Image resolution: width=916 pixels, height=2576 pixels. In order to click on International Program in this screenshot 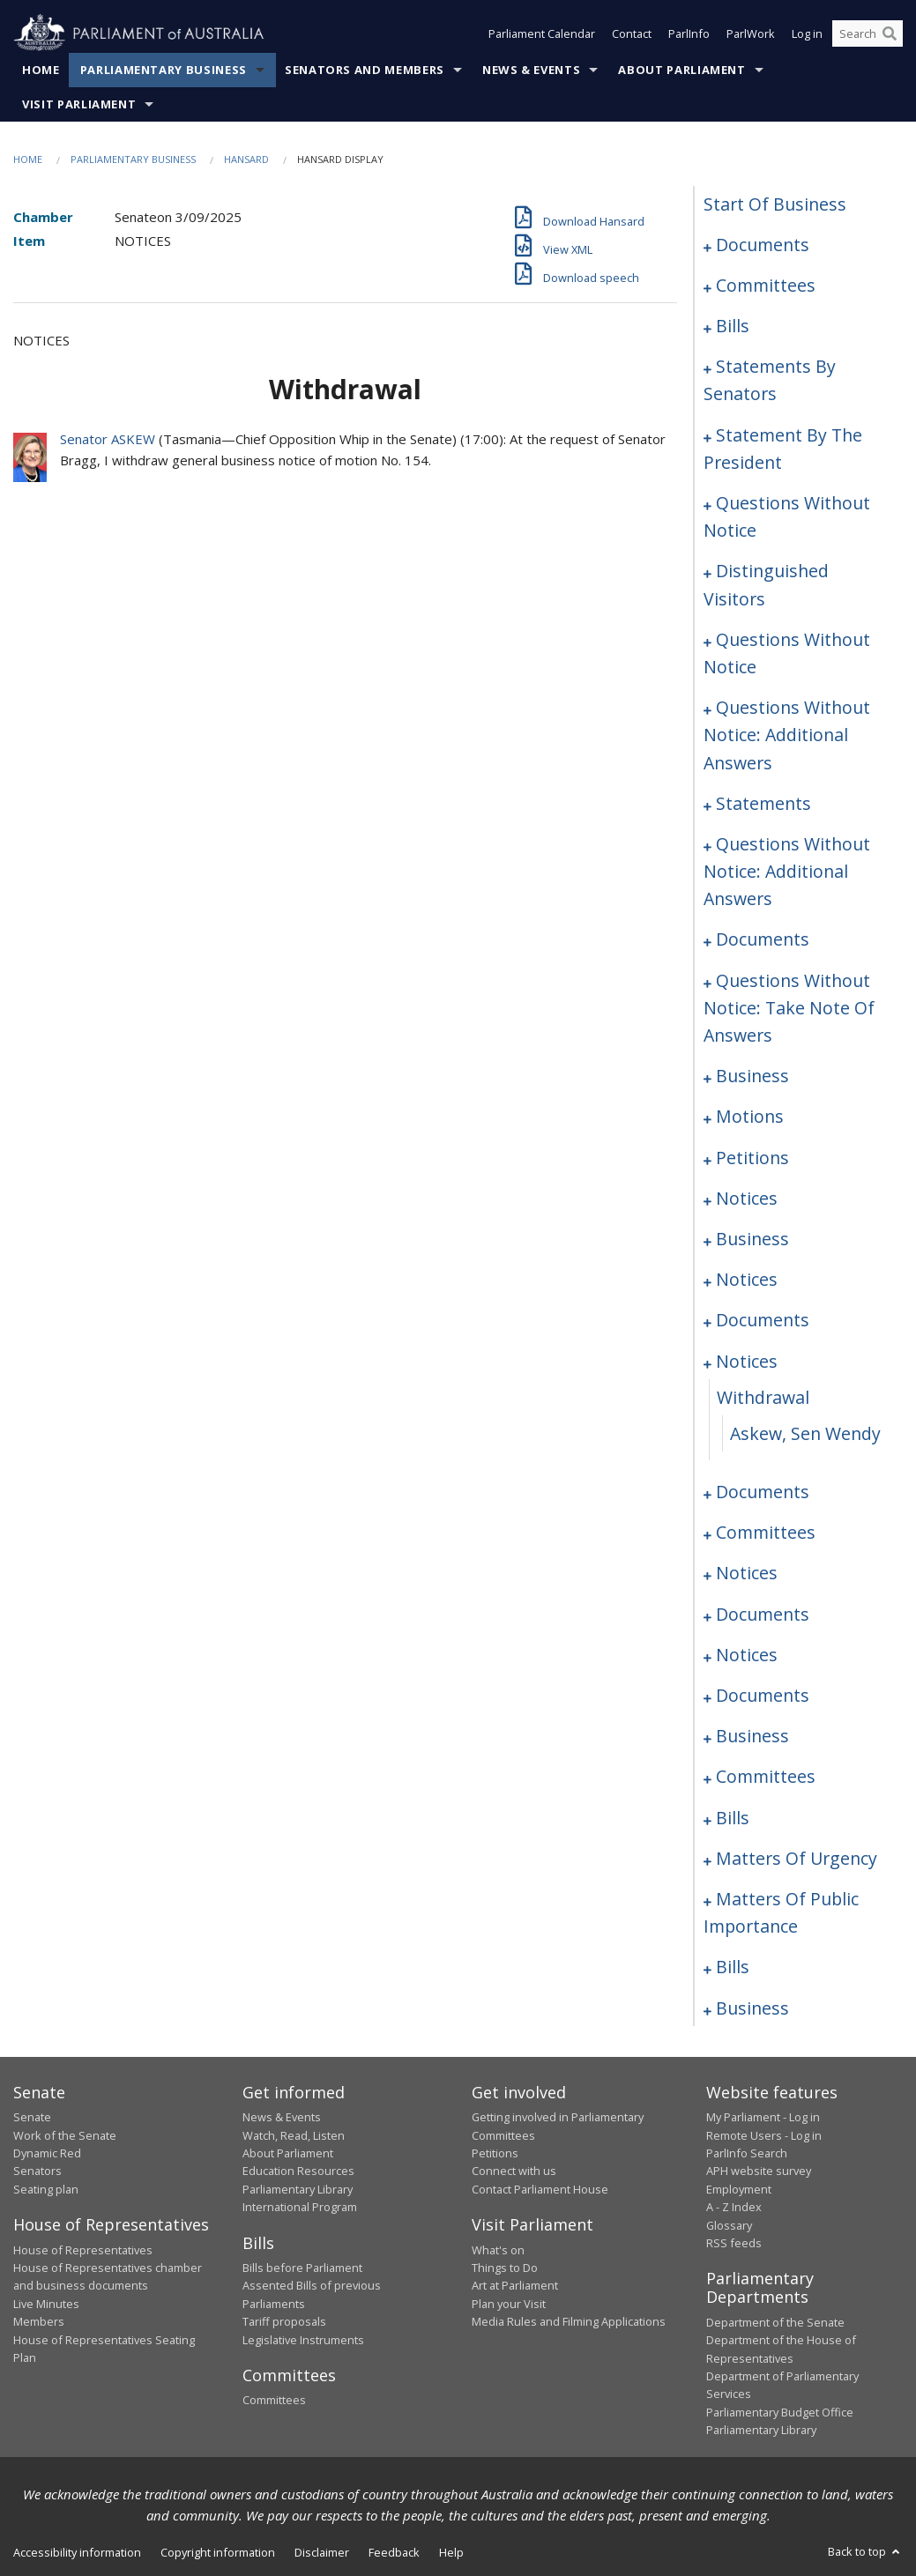, I will do `click(299, 2207)`.